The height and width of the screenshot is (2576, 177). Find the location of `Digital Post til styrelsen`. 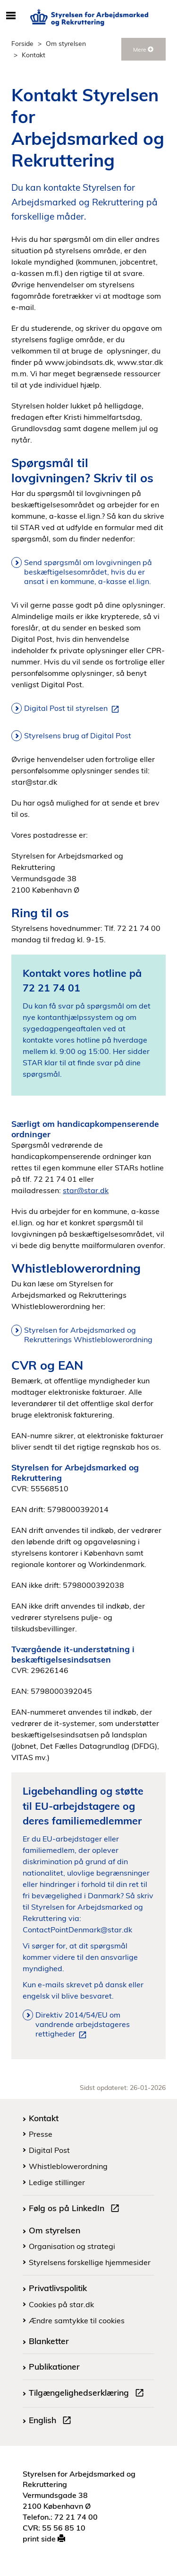

Digital Post til styrelsen is located at coordinates (73, 708).